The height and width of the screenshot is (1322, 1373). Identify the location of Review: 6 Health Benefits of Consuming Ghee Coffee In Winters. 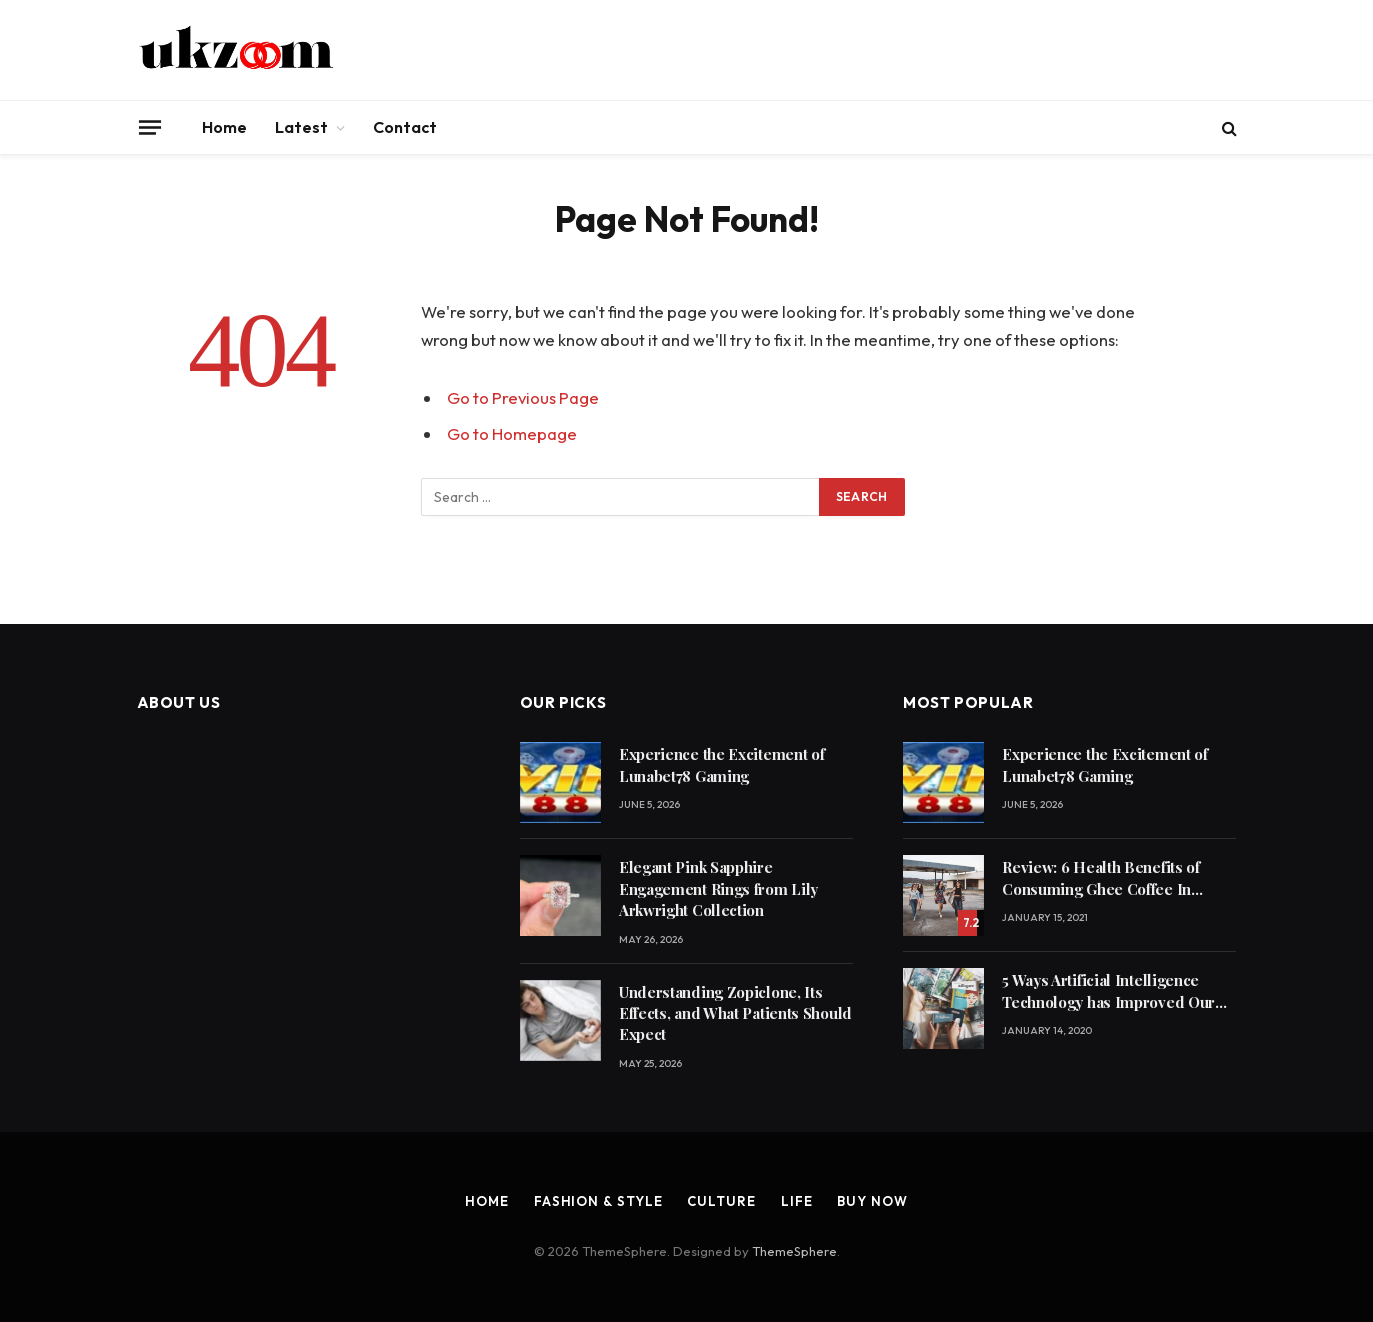
(1101, 878).